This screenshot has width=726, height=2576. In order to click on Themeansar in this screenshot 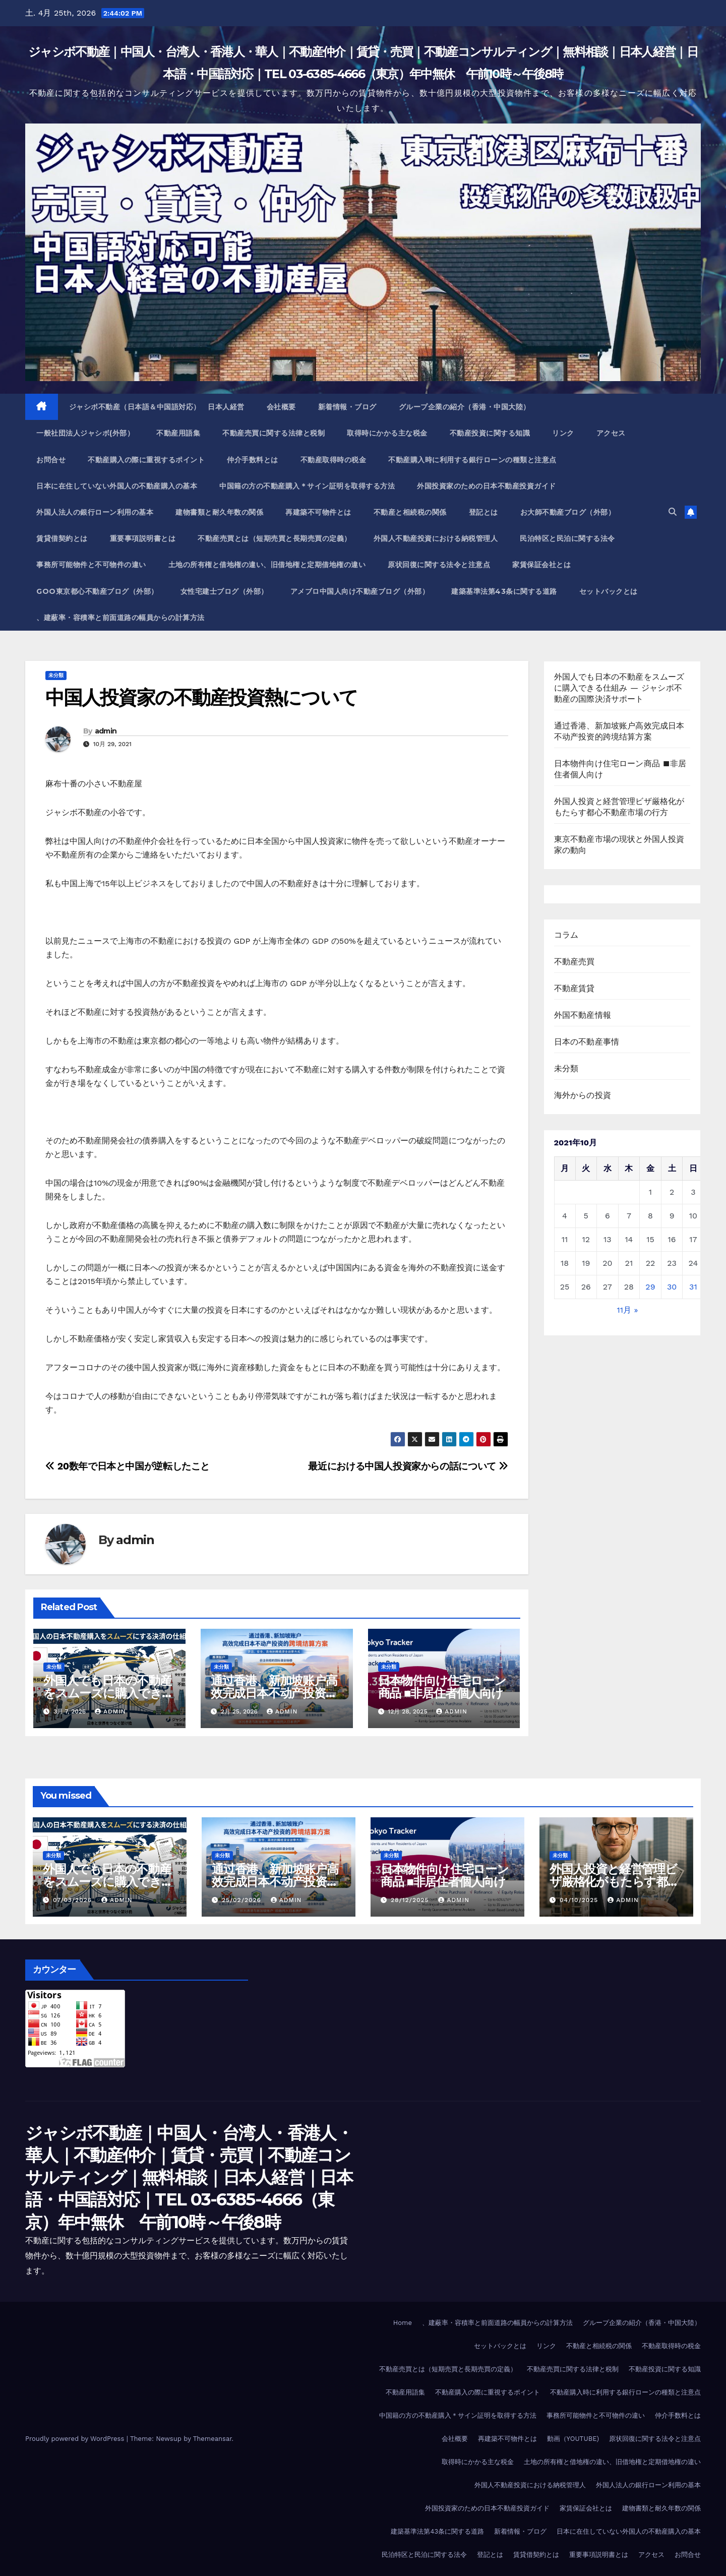, I will do `click(212, 2438)`.